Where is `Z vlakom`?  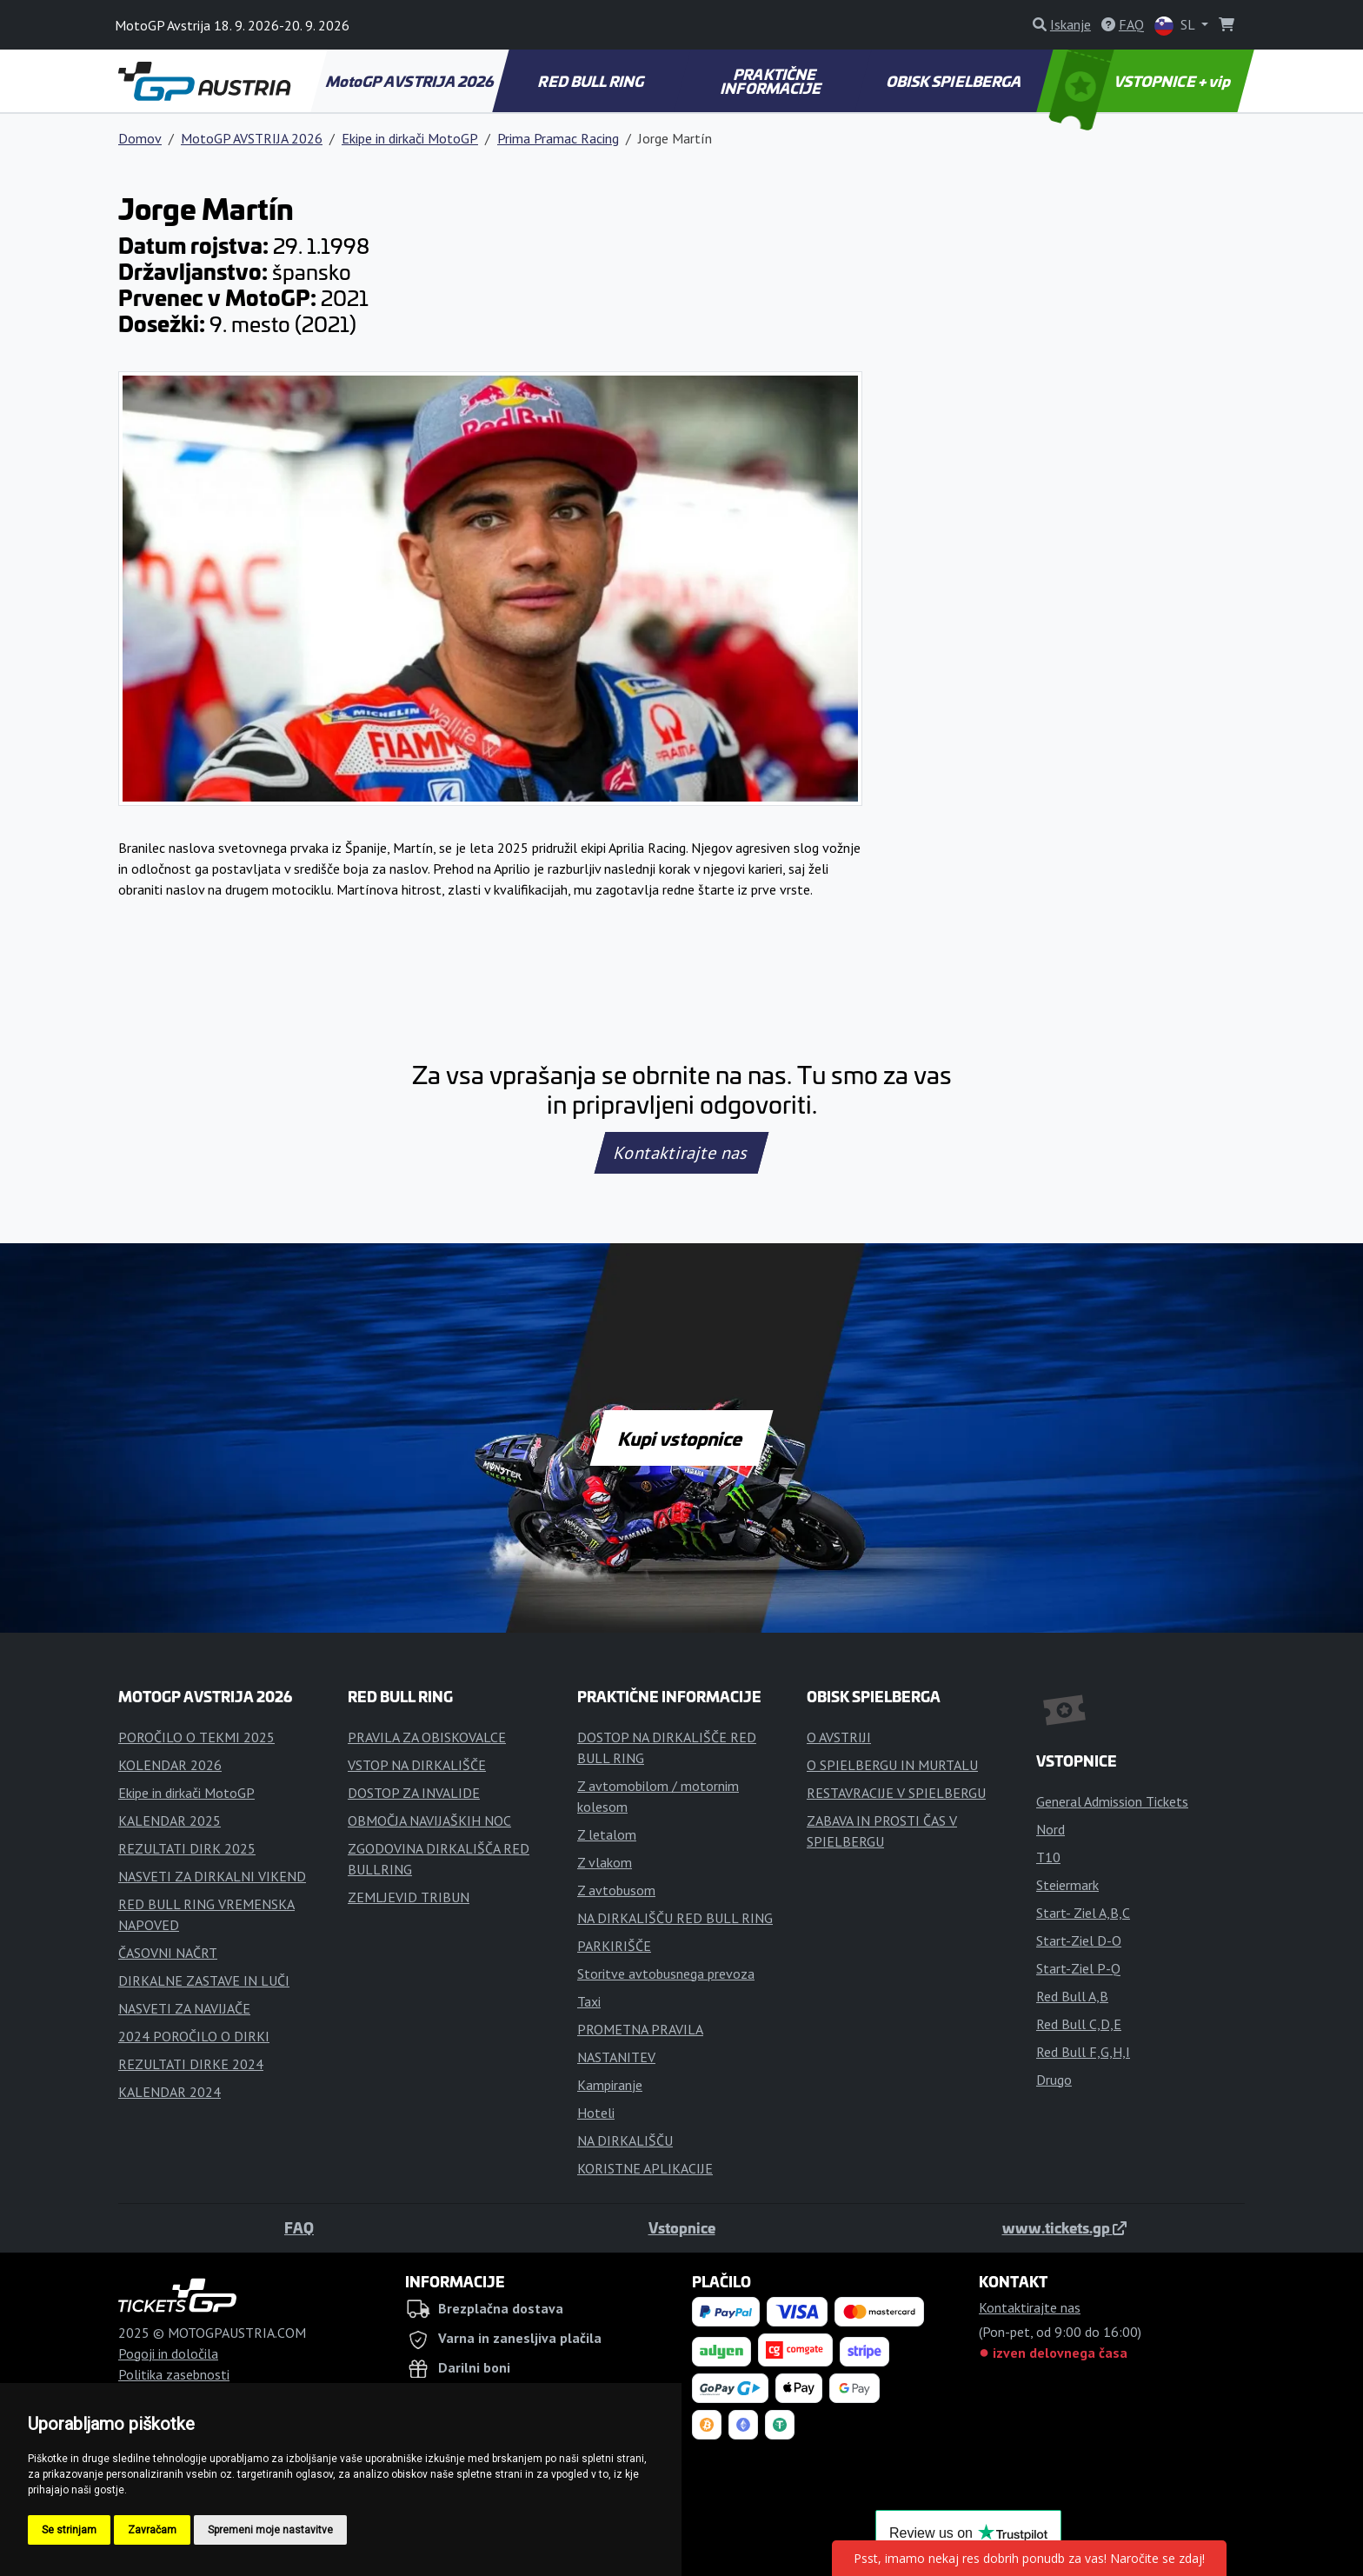 Z vlakom is located at coordinates (604, 1862).